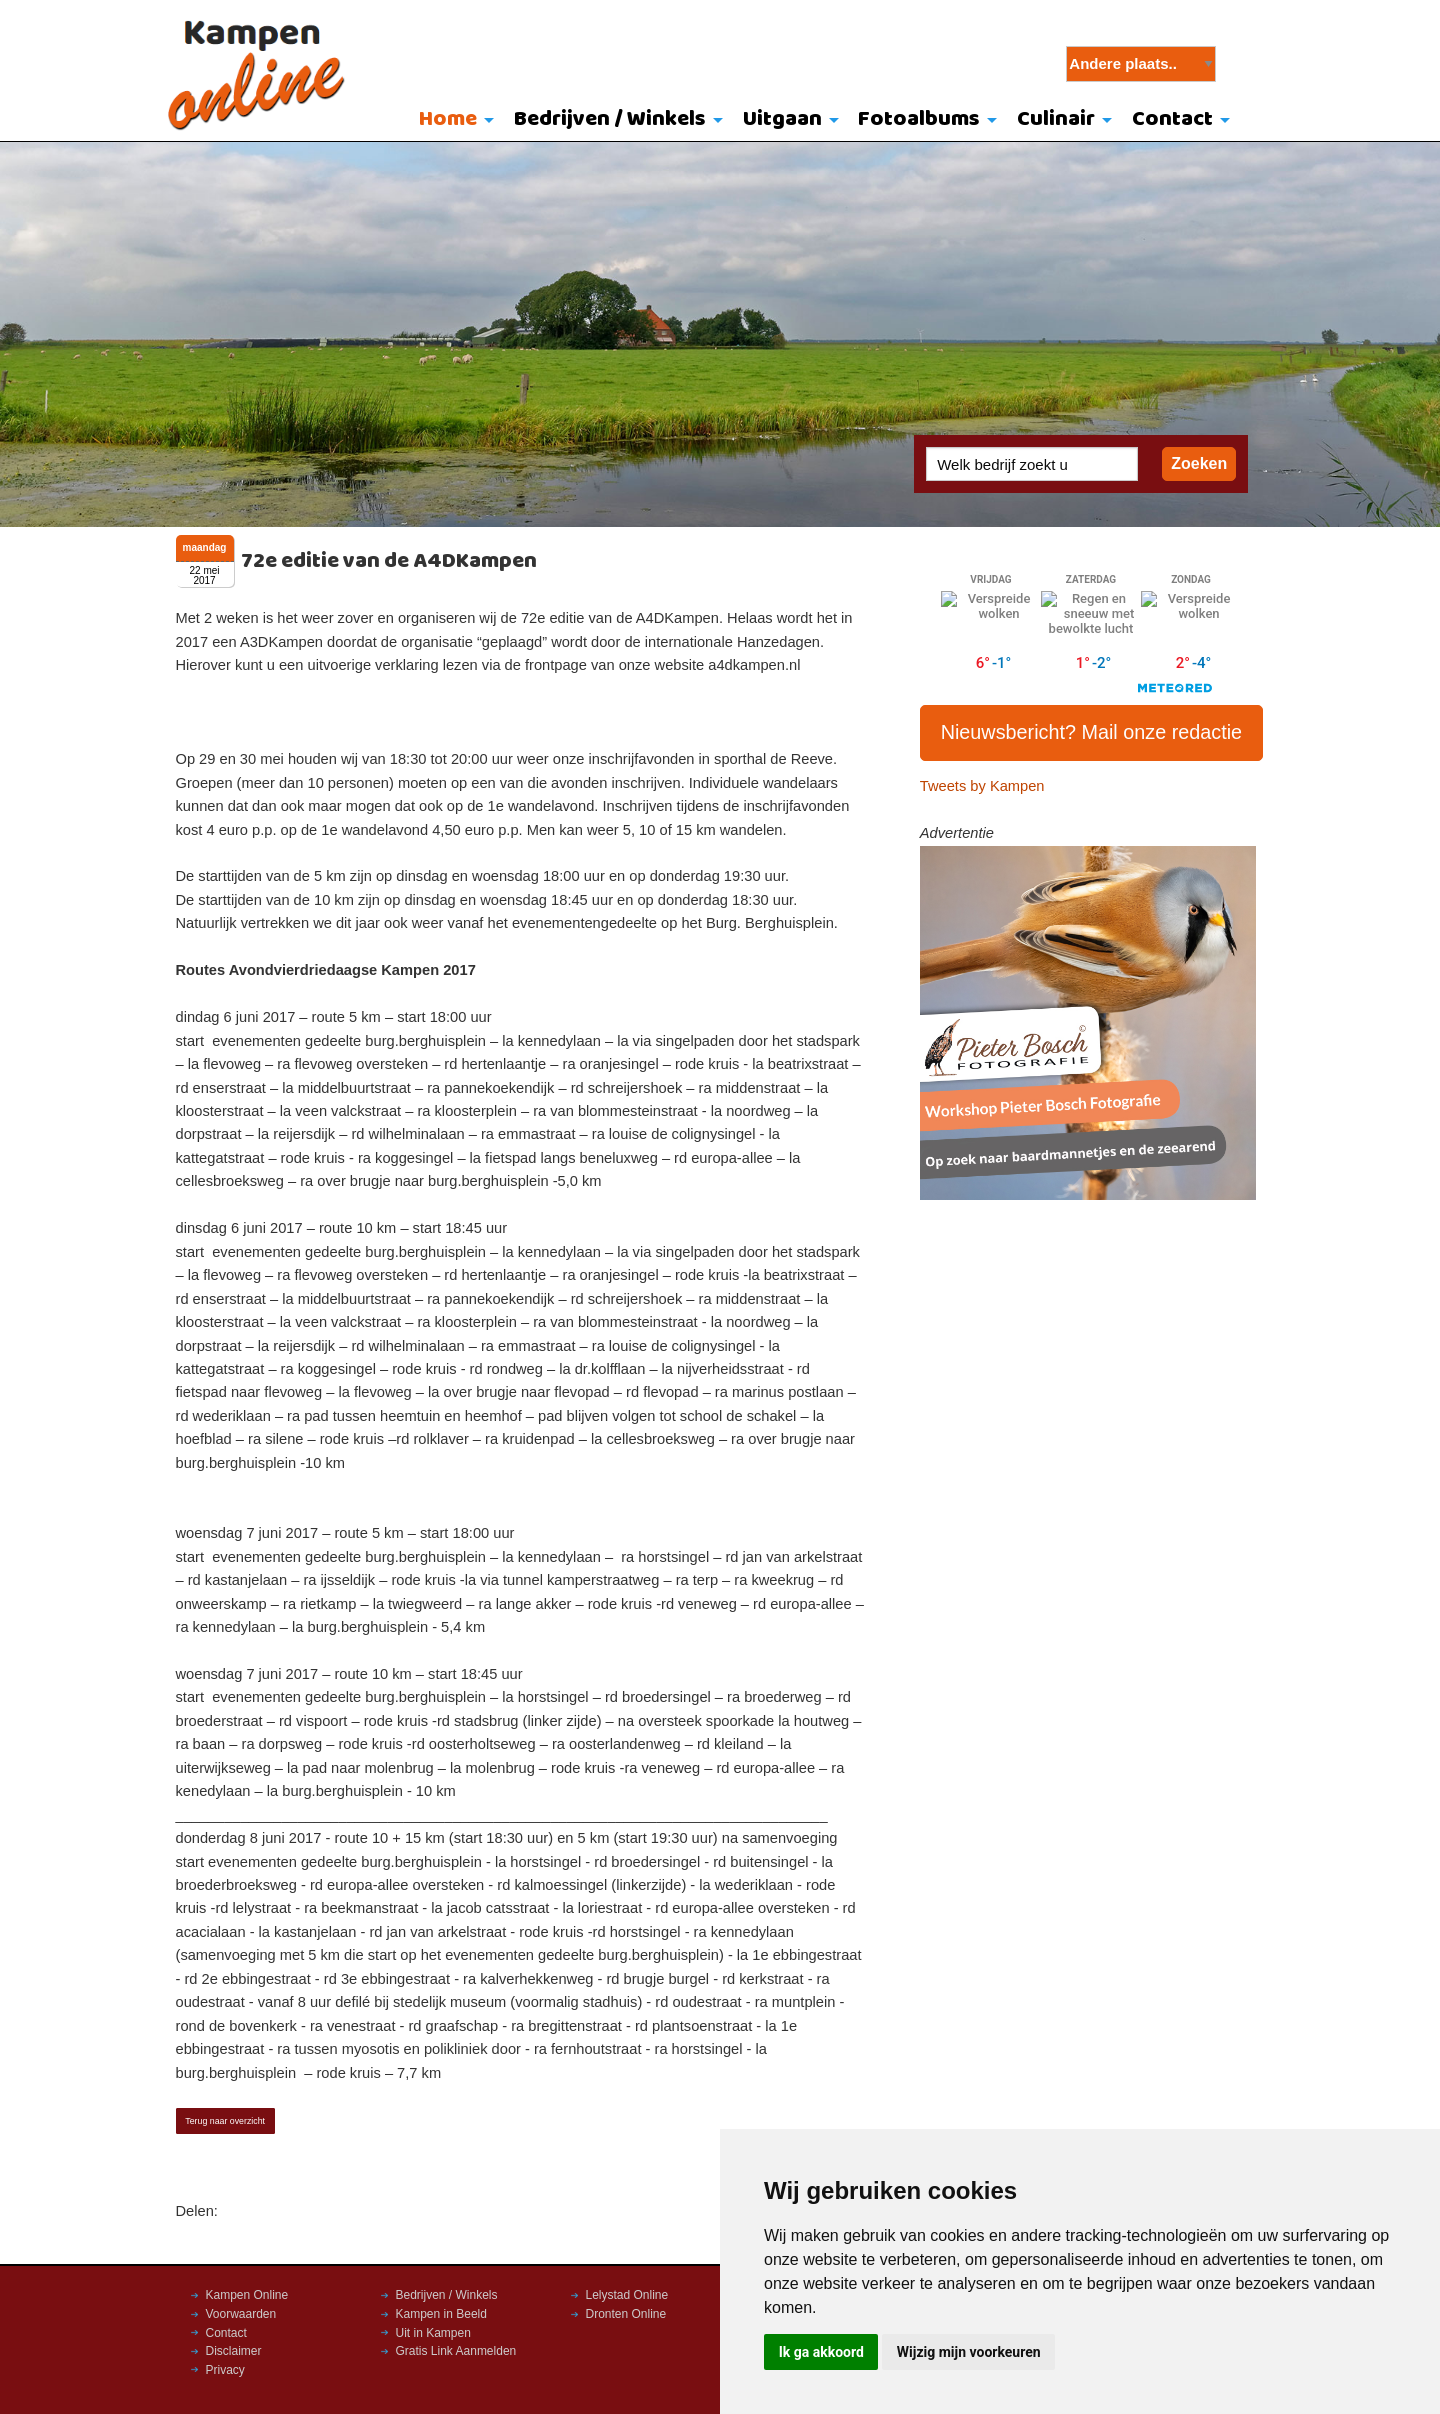 Image resolution: width=1440 pixels, height=2414 pixels. Describe the element at coordinates (441, 2314) in the screenshot. I see `Kampen in Beeld` at that location.